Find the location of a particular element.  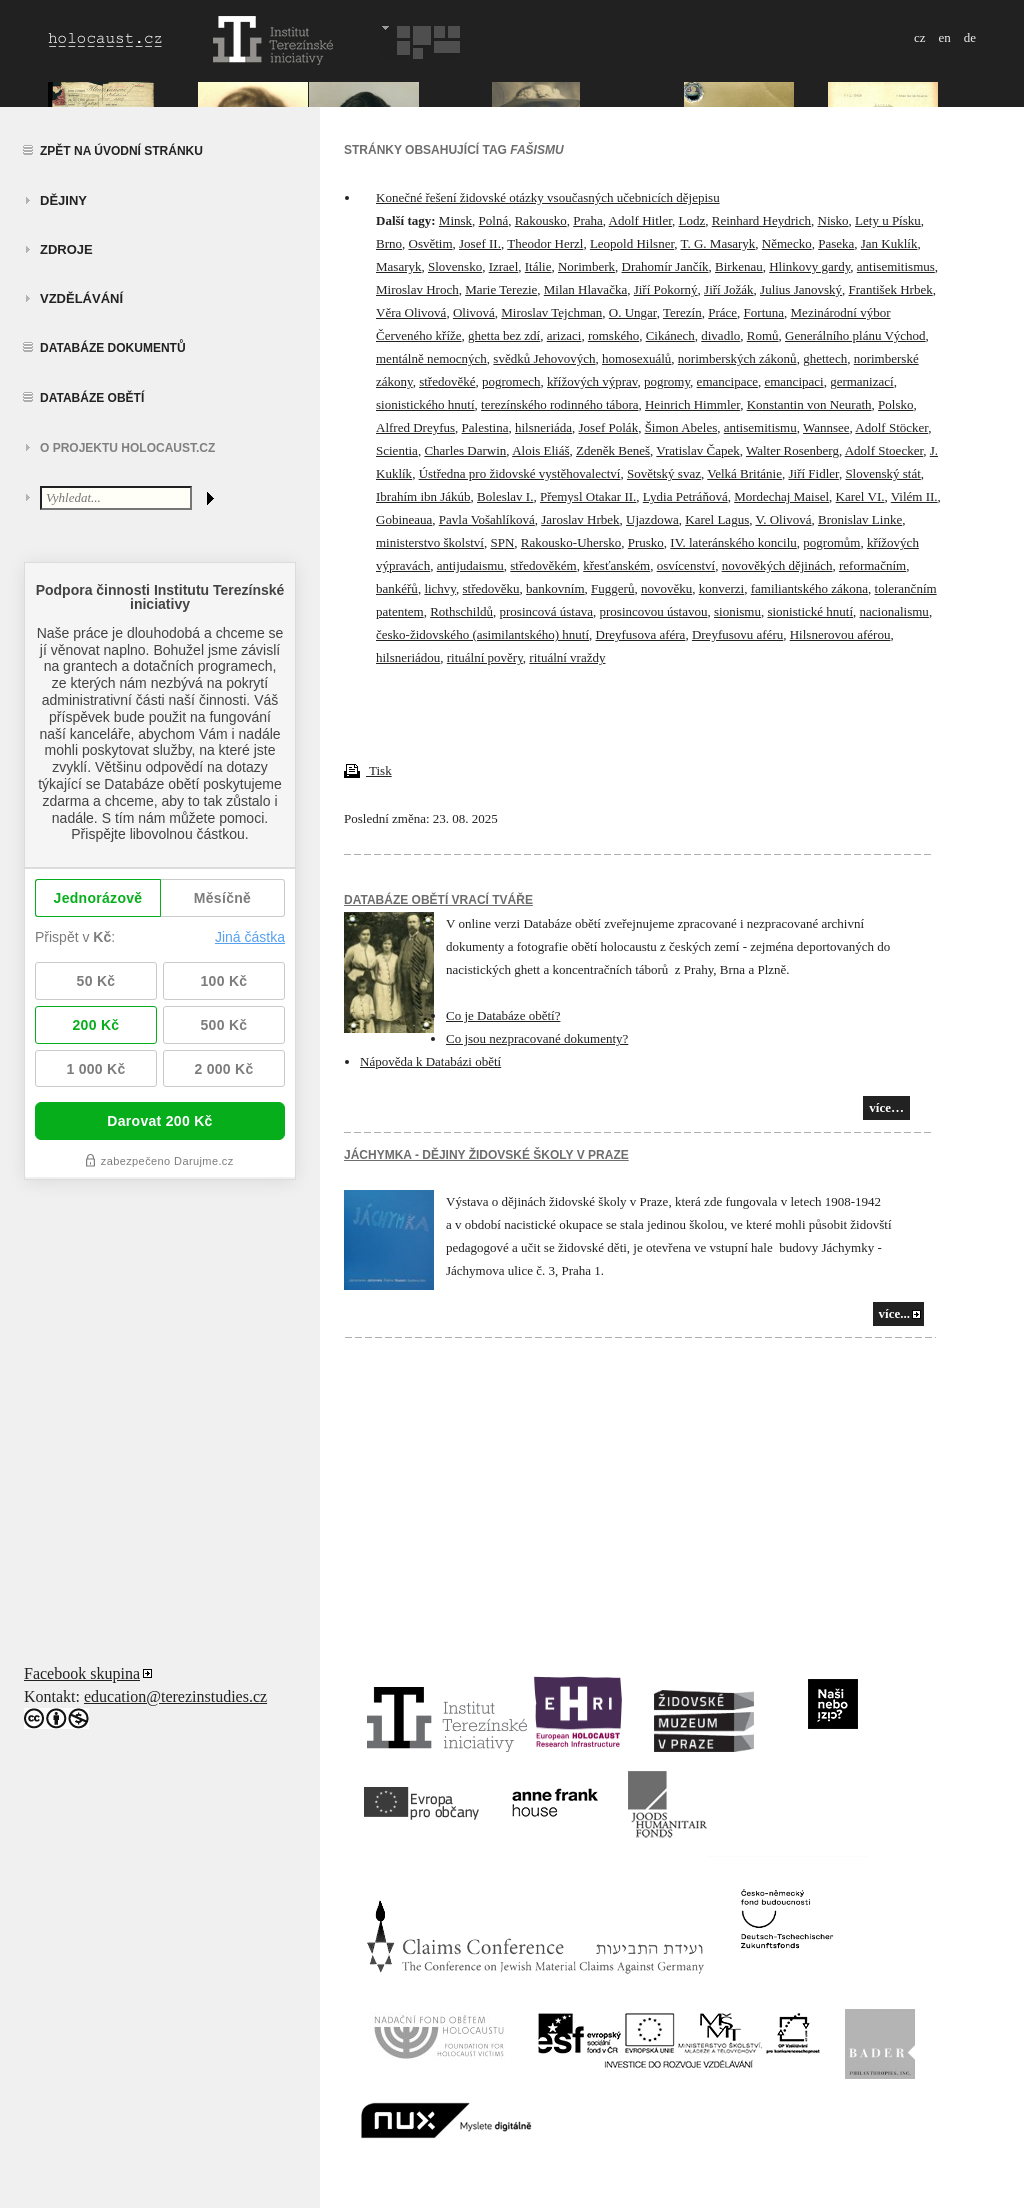

ministerstvo školství is located at coordinates (430, 542).